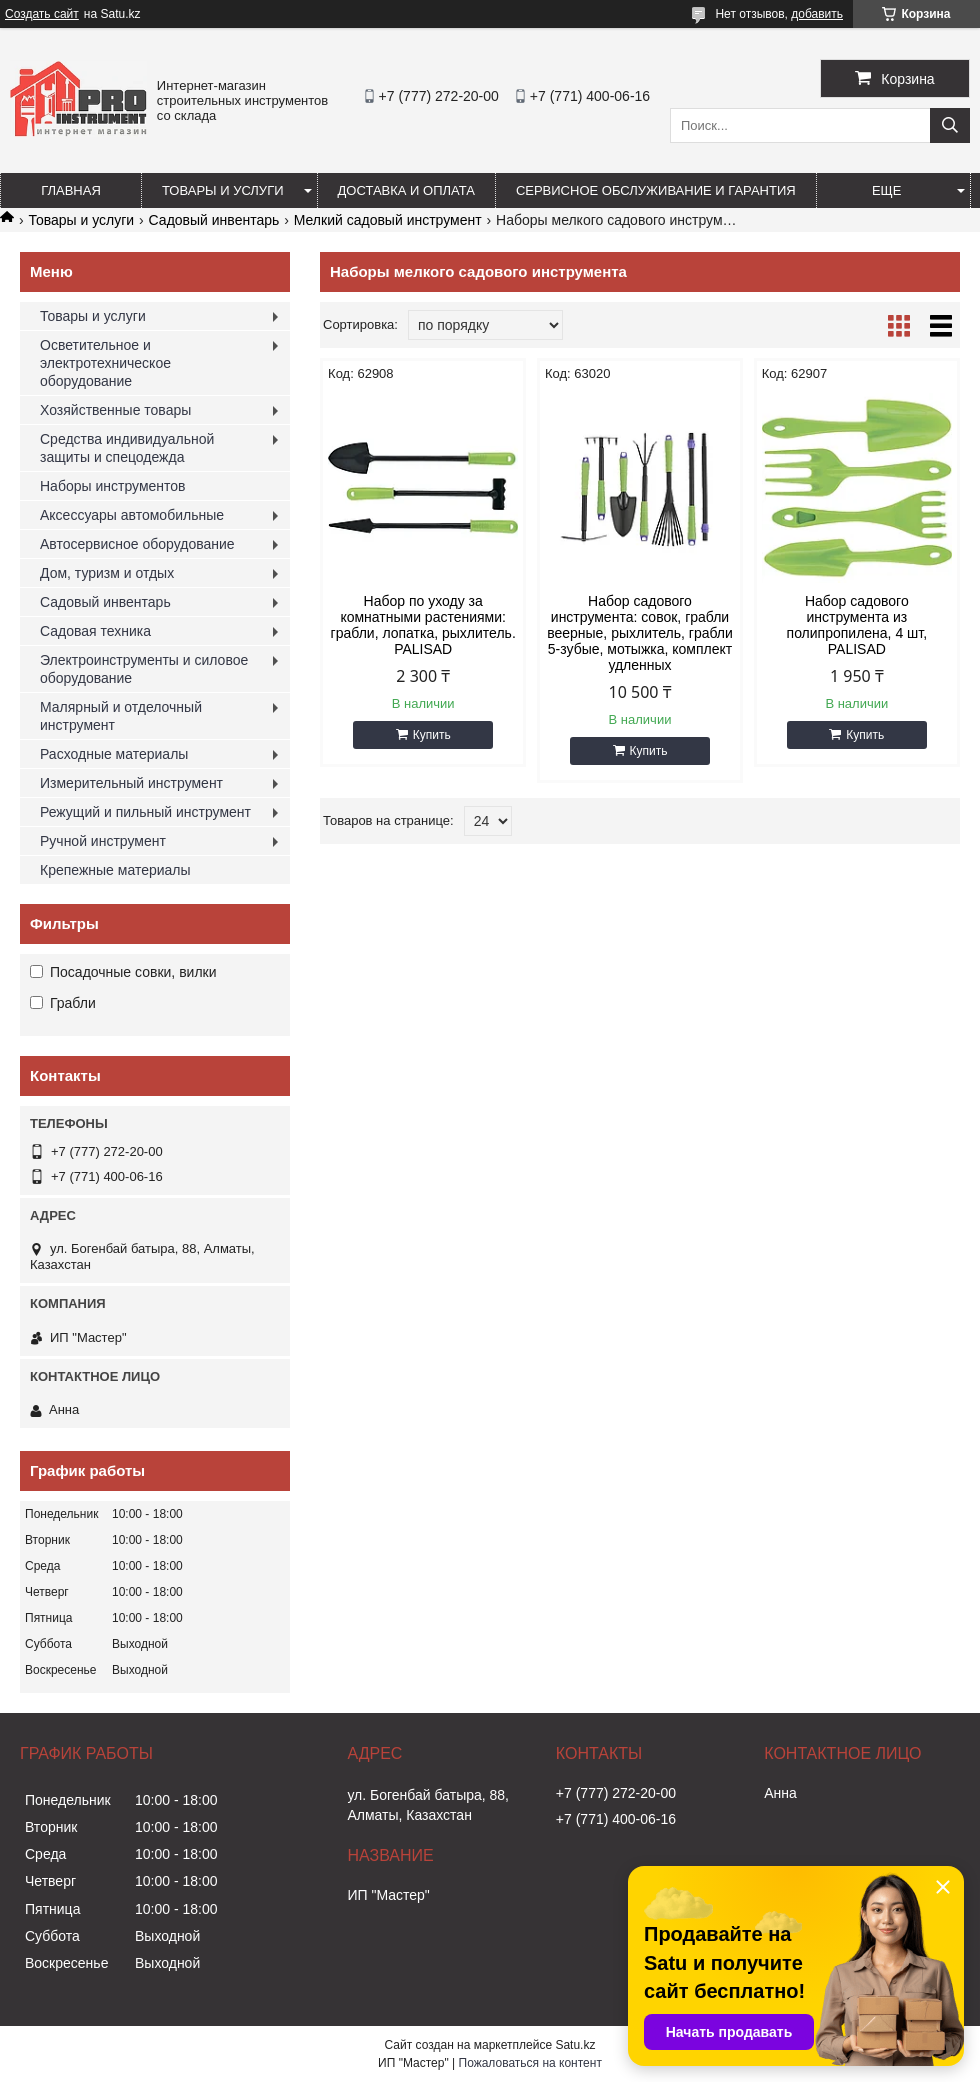 This screenshot has height=2082, width=980. Describe the element at coordinates (423, 625) in the screenshot. I see `Набор по уходу за комнатными растениями: грабли, лопатка, рыхлитель. PALISAD` at that location.